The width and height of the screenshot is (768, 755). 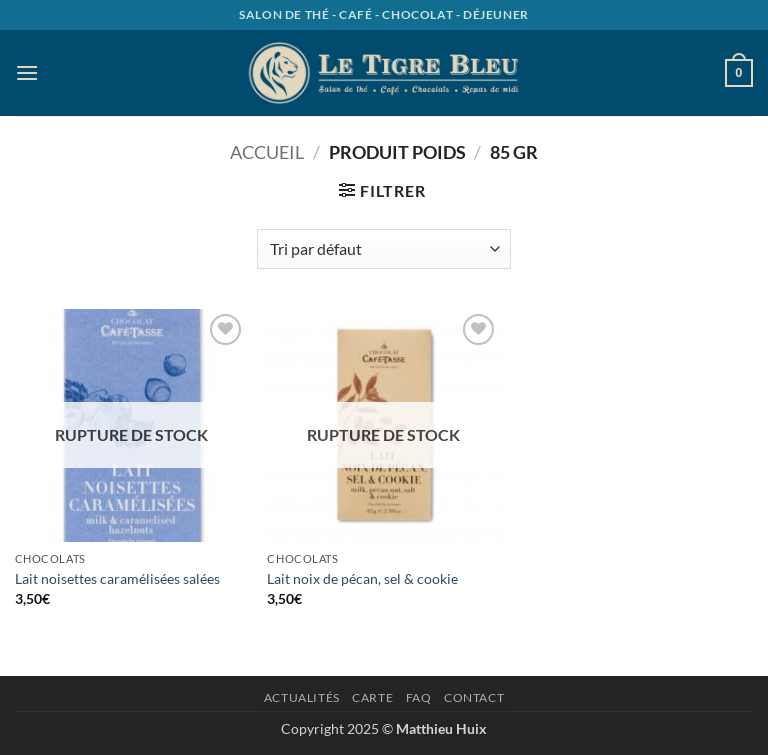 What do you see at coordinates (362, 578) in the screenshot?
I see `Lait noix de pécan, sel & cookie` at bounding box center [362, 578].